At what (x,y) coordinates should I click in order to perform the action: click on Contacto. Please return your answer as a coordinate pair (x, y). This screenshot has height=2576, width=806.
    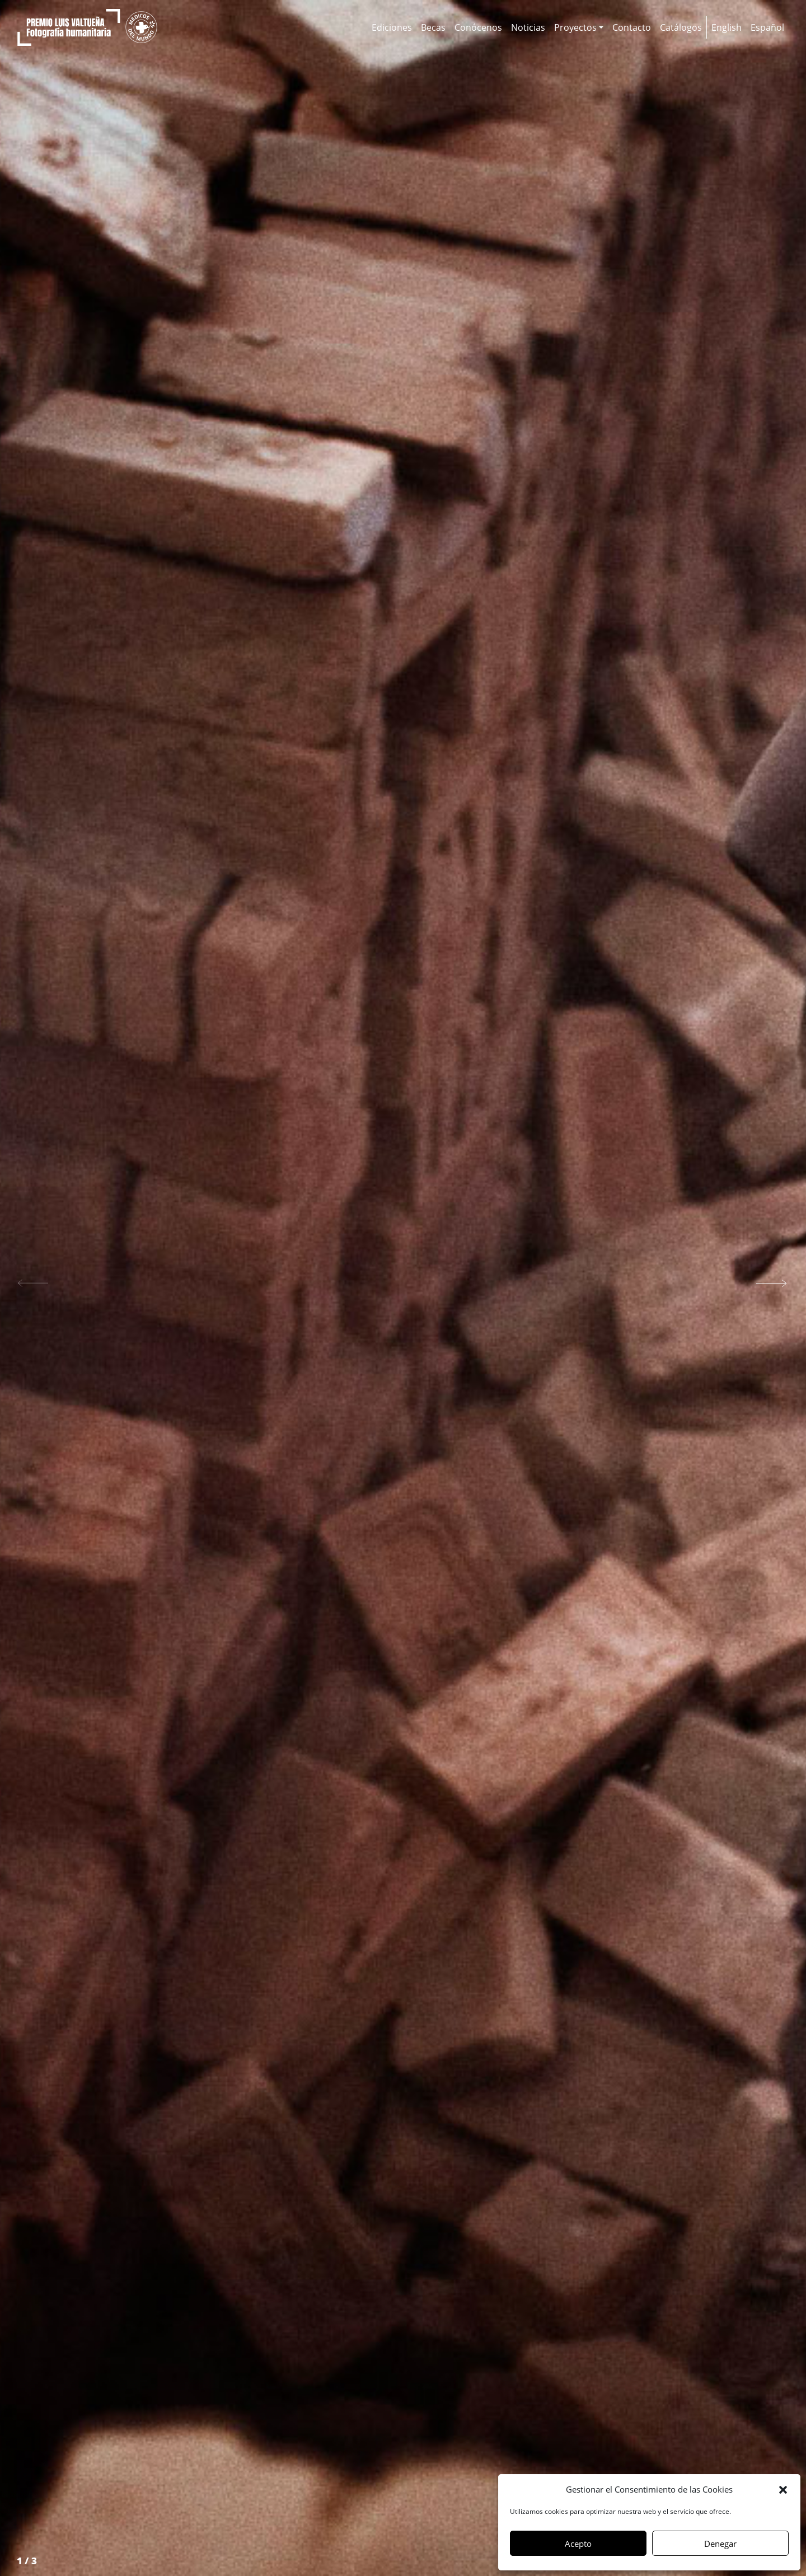
    Looking at the image, I should click on (631, 27).